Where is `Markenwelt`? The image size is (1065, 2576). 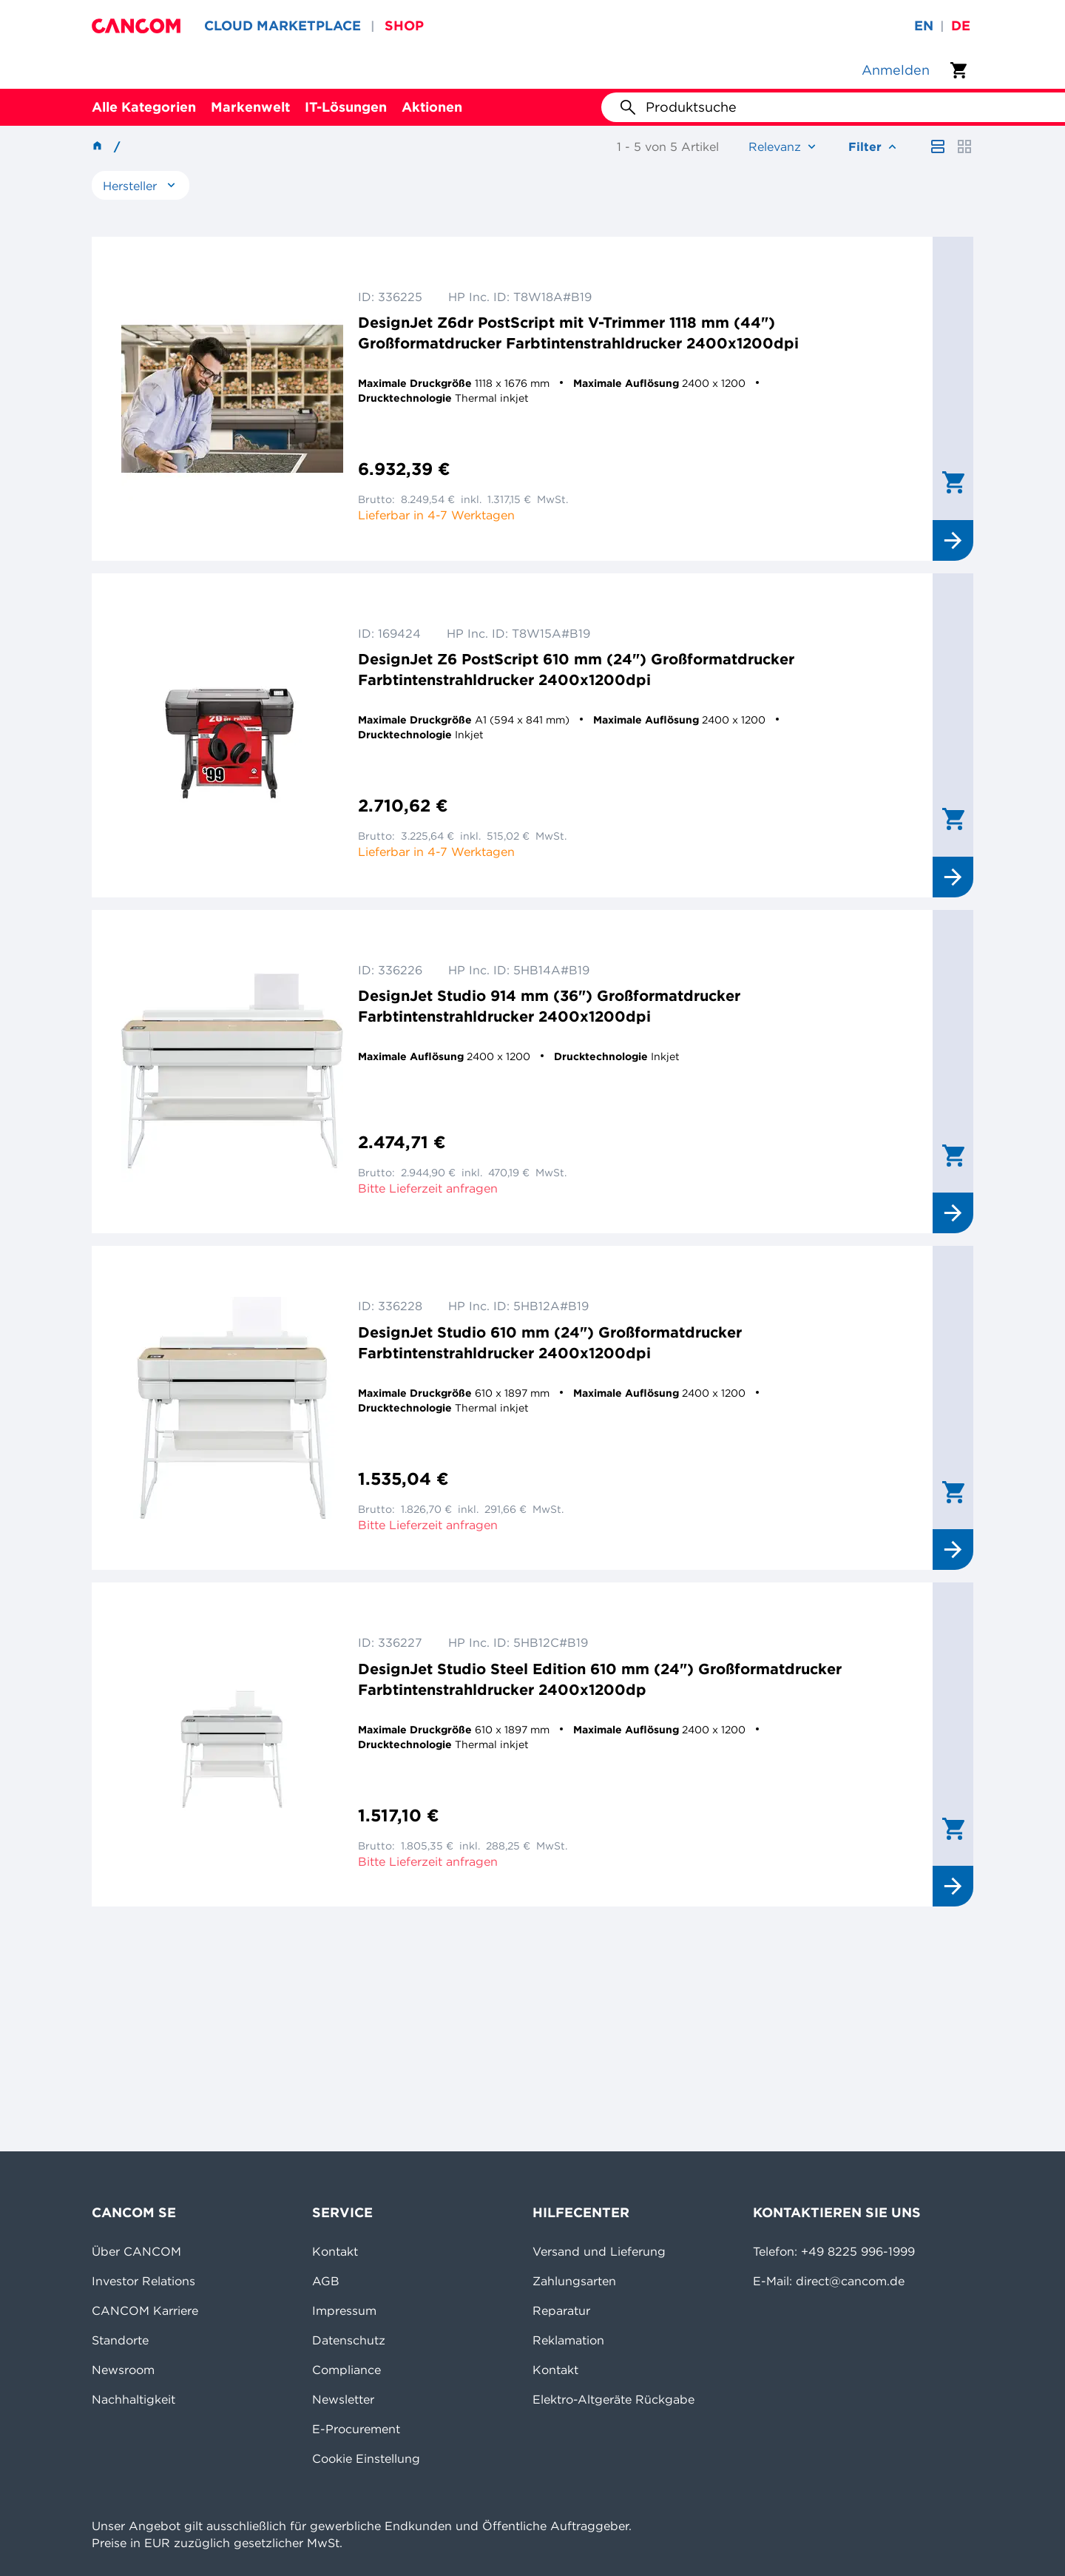
Markenwelt is located at coordinates (250, 106).